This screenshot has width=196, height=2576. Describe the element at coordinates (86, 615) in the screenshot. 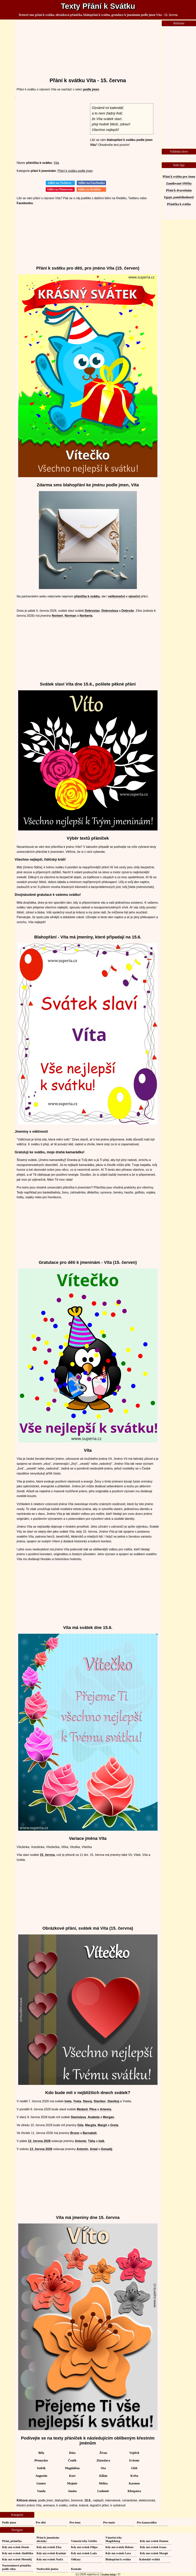

I see `Norberta` at that location.